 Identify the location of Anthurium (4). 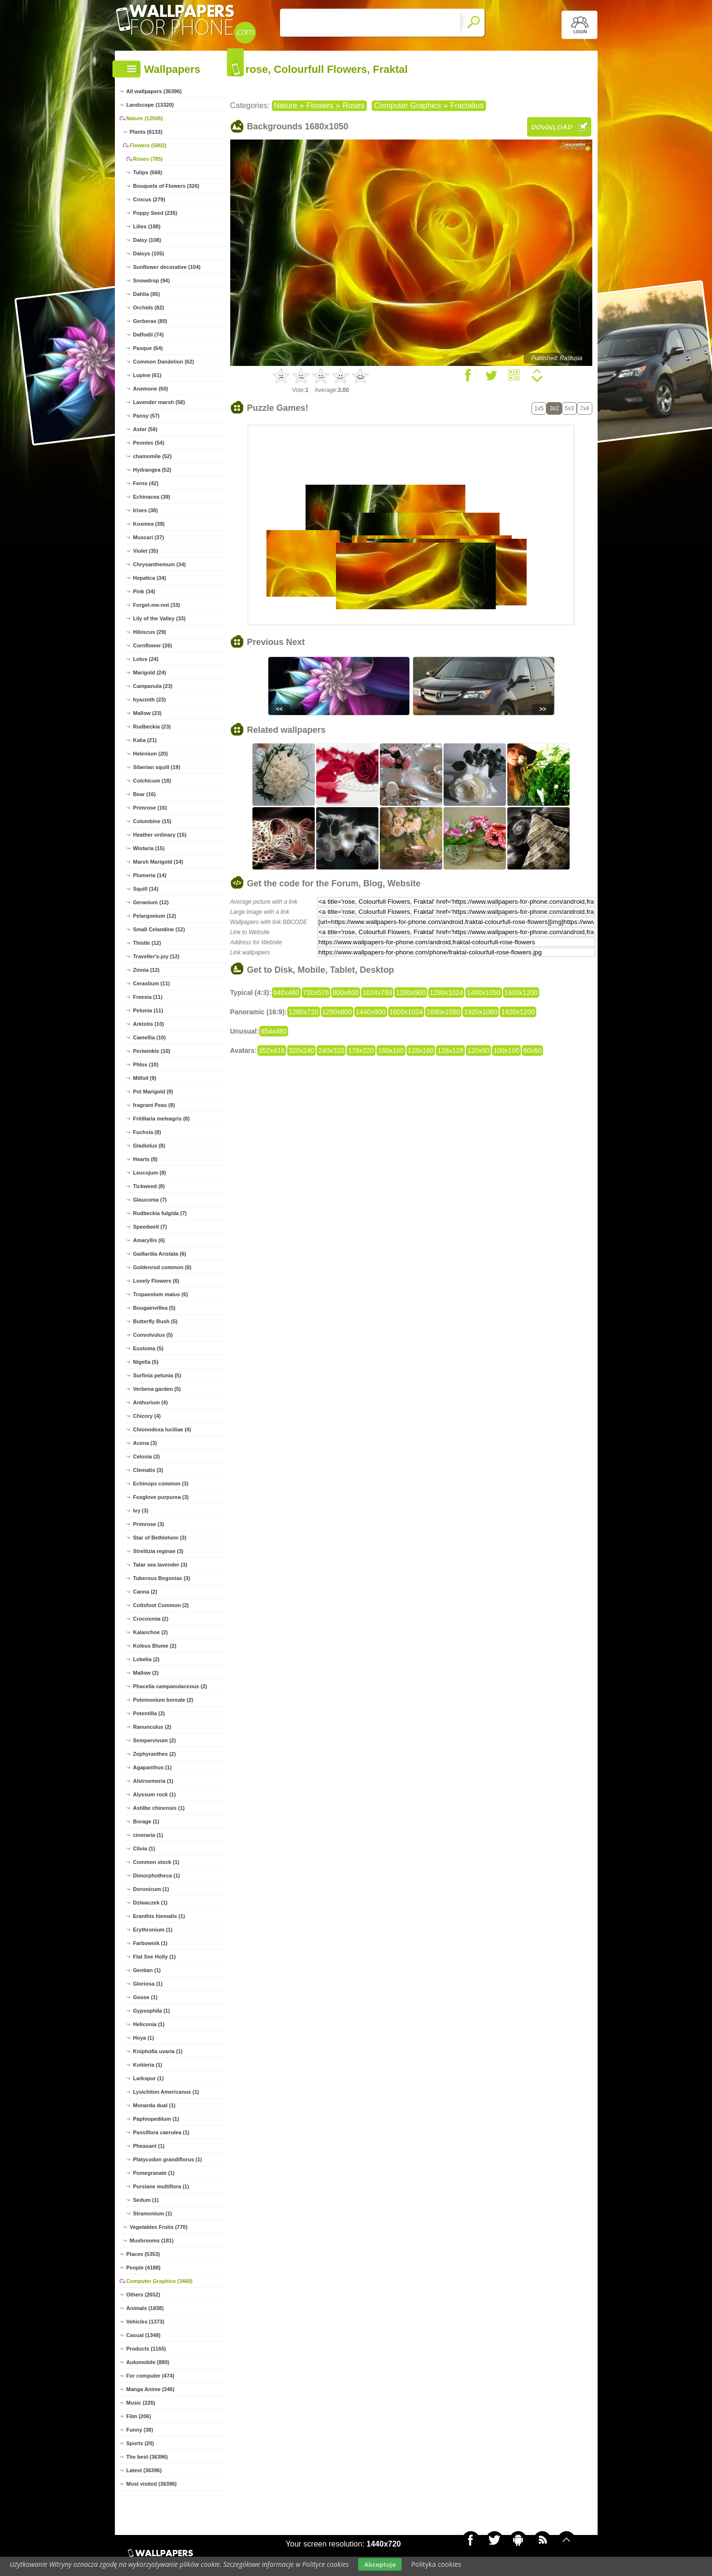
(150, 1402).